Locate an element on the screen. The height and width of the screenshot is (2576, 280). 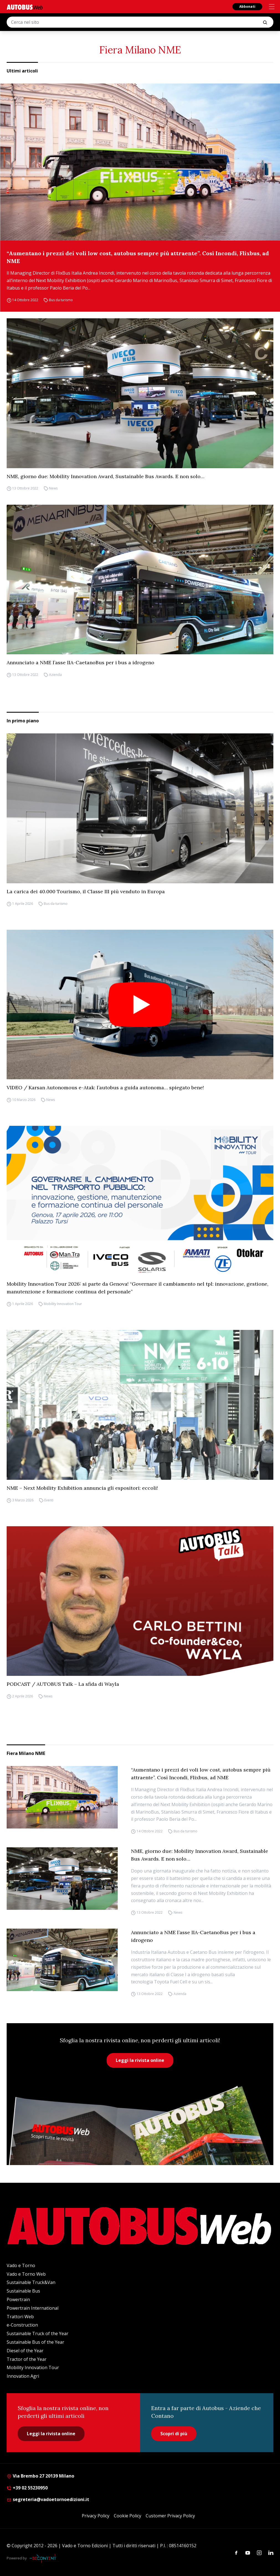
Powertrain International is located at coordinates (32, 2308).